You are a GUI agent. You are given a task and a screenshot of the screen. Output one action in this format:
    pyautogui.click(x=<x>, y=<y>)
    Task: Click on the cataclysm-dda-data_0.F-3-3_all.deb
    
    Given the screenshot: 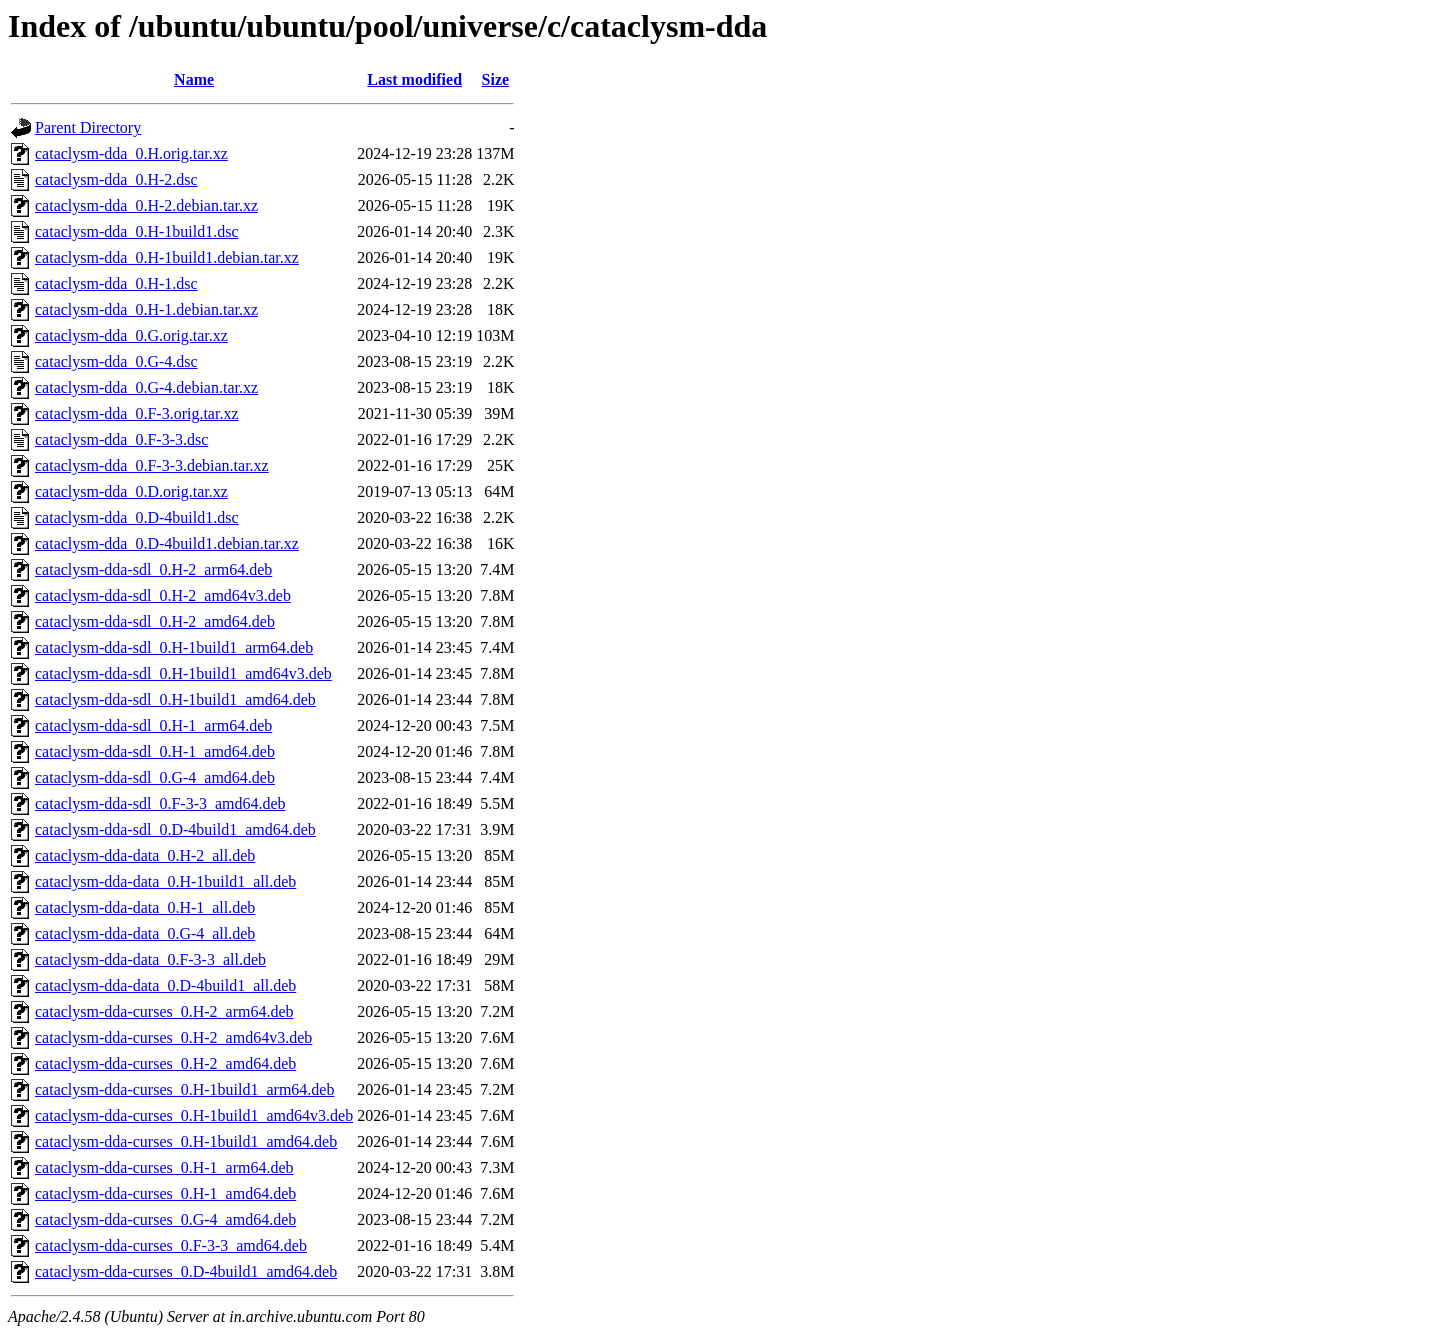 What is the action you would take?
    pyautogui.click(x=150, y=959)
    